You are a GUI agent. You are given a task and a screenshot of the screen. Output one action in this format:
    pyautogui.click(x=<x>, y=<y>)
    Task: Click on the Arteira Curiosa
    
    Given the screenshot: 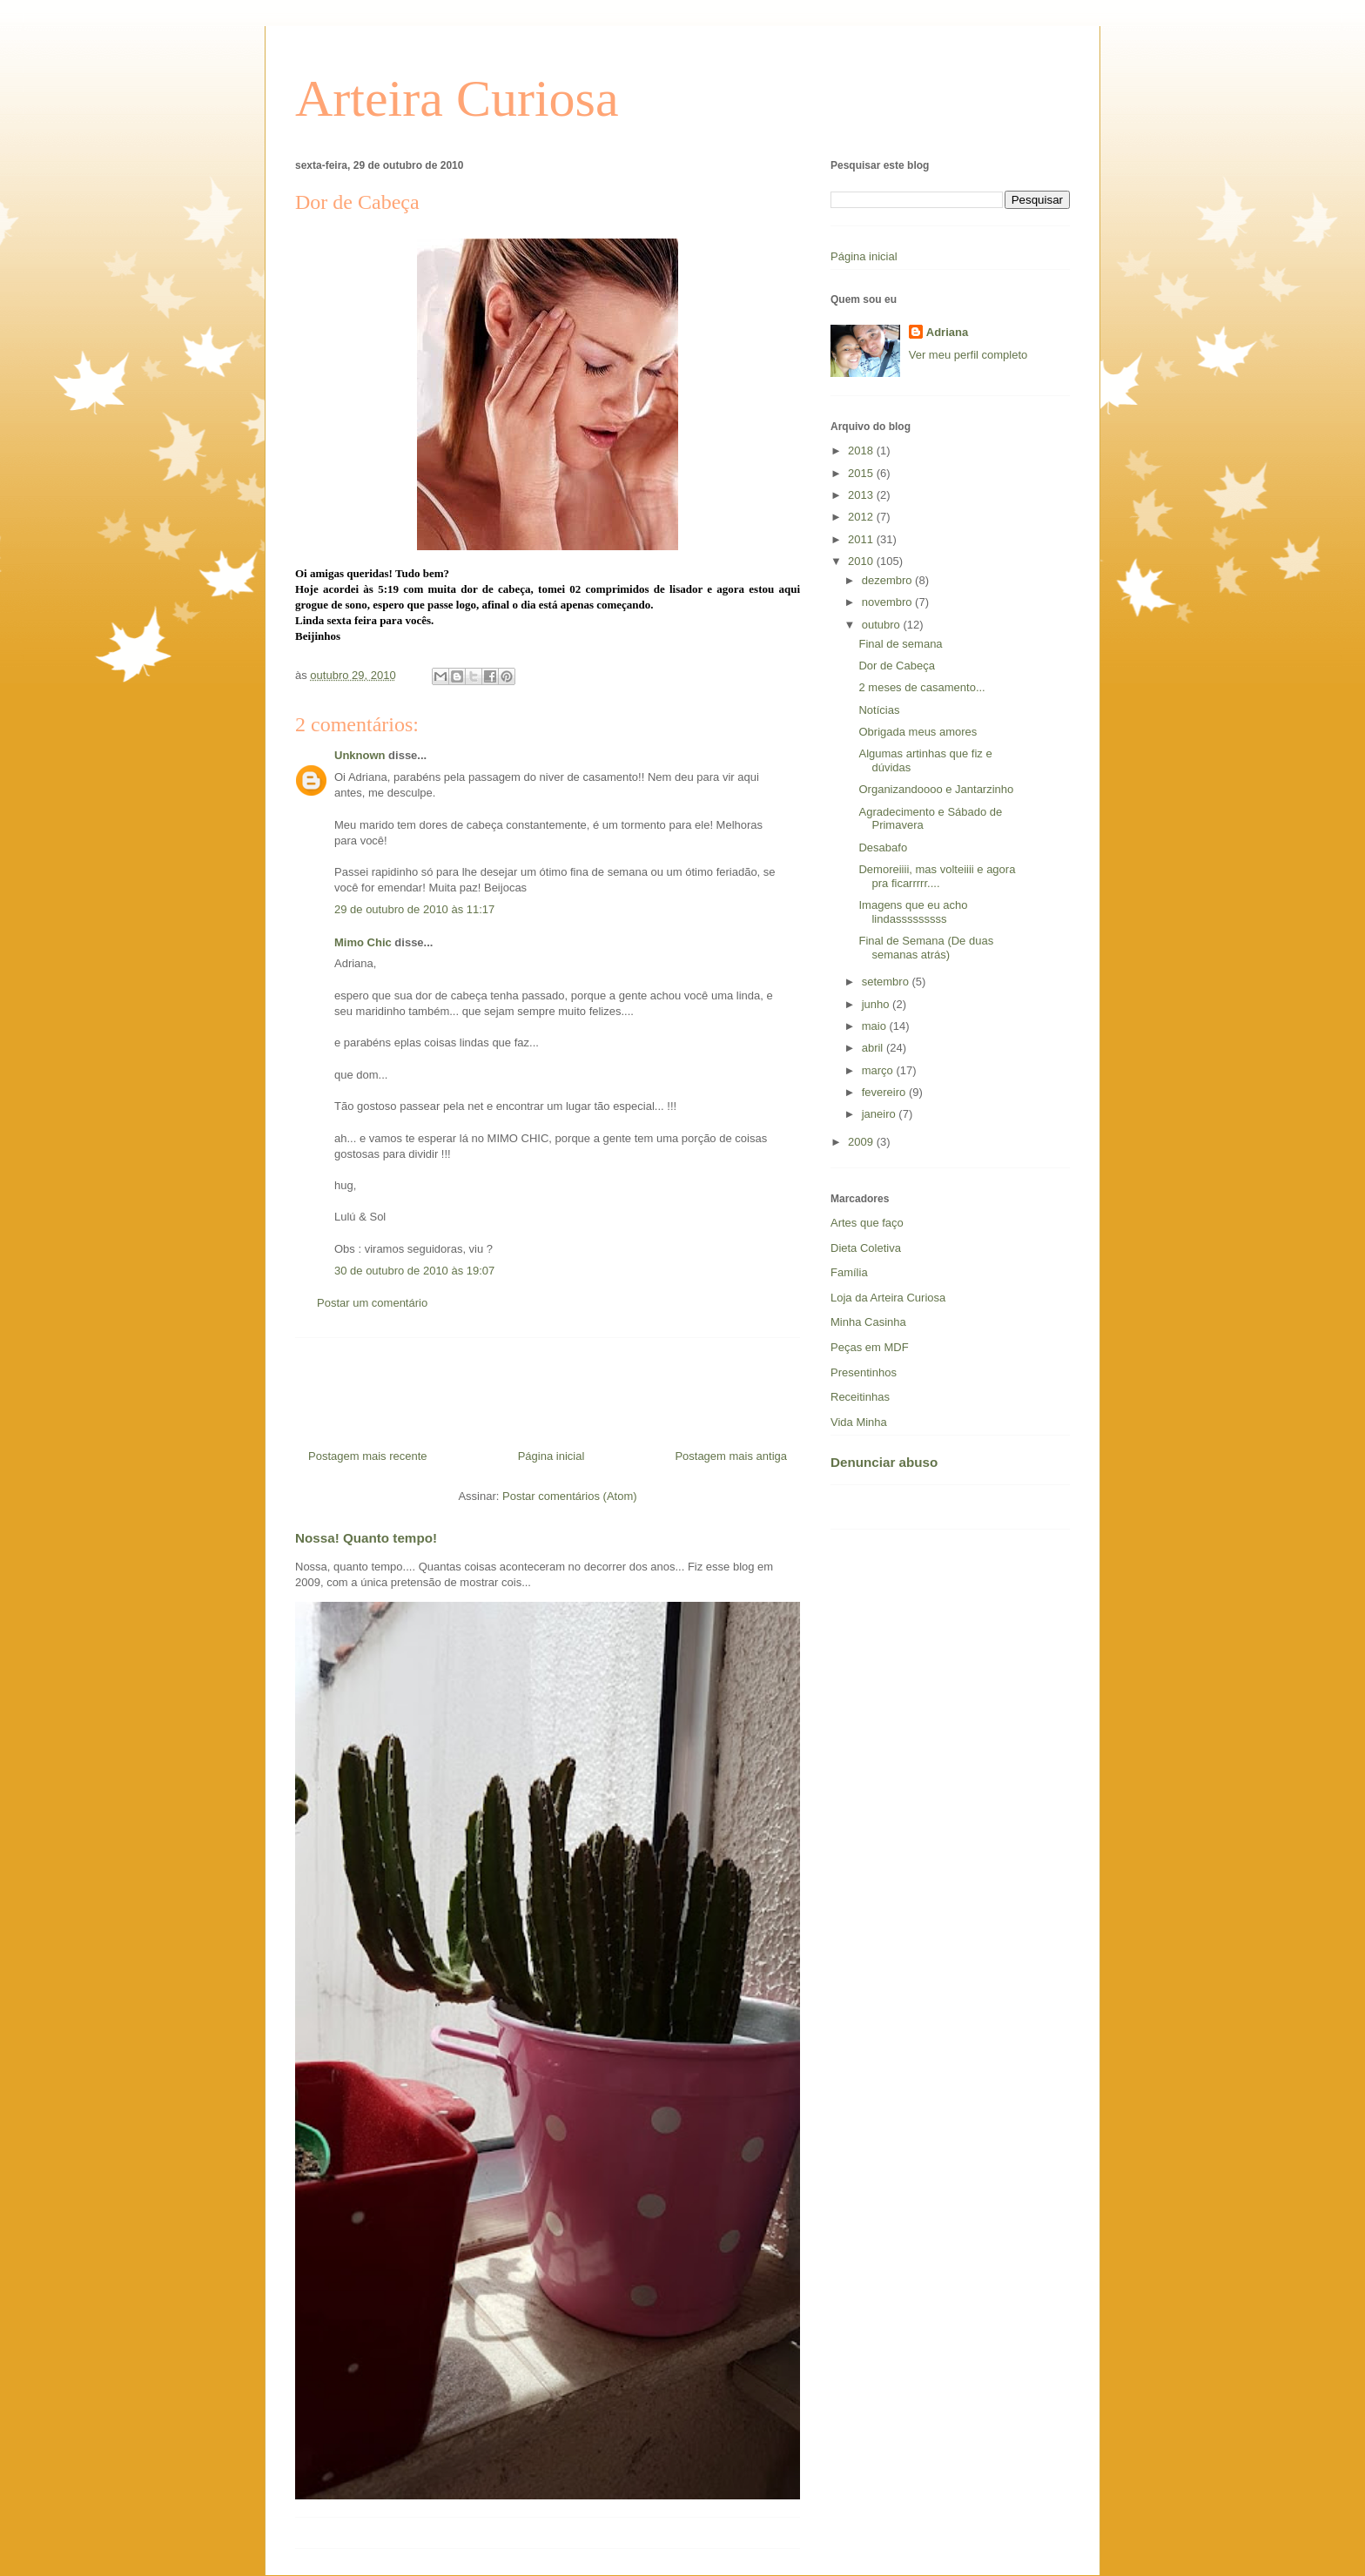 What is the action you would take?
    pyautogui.click(x=457, y=98)
    